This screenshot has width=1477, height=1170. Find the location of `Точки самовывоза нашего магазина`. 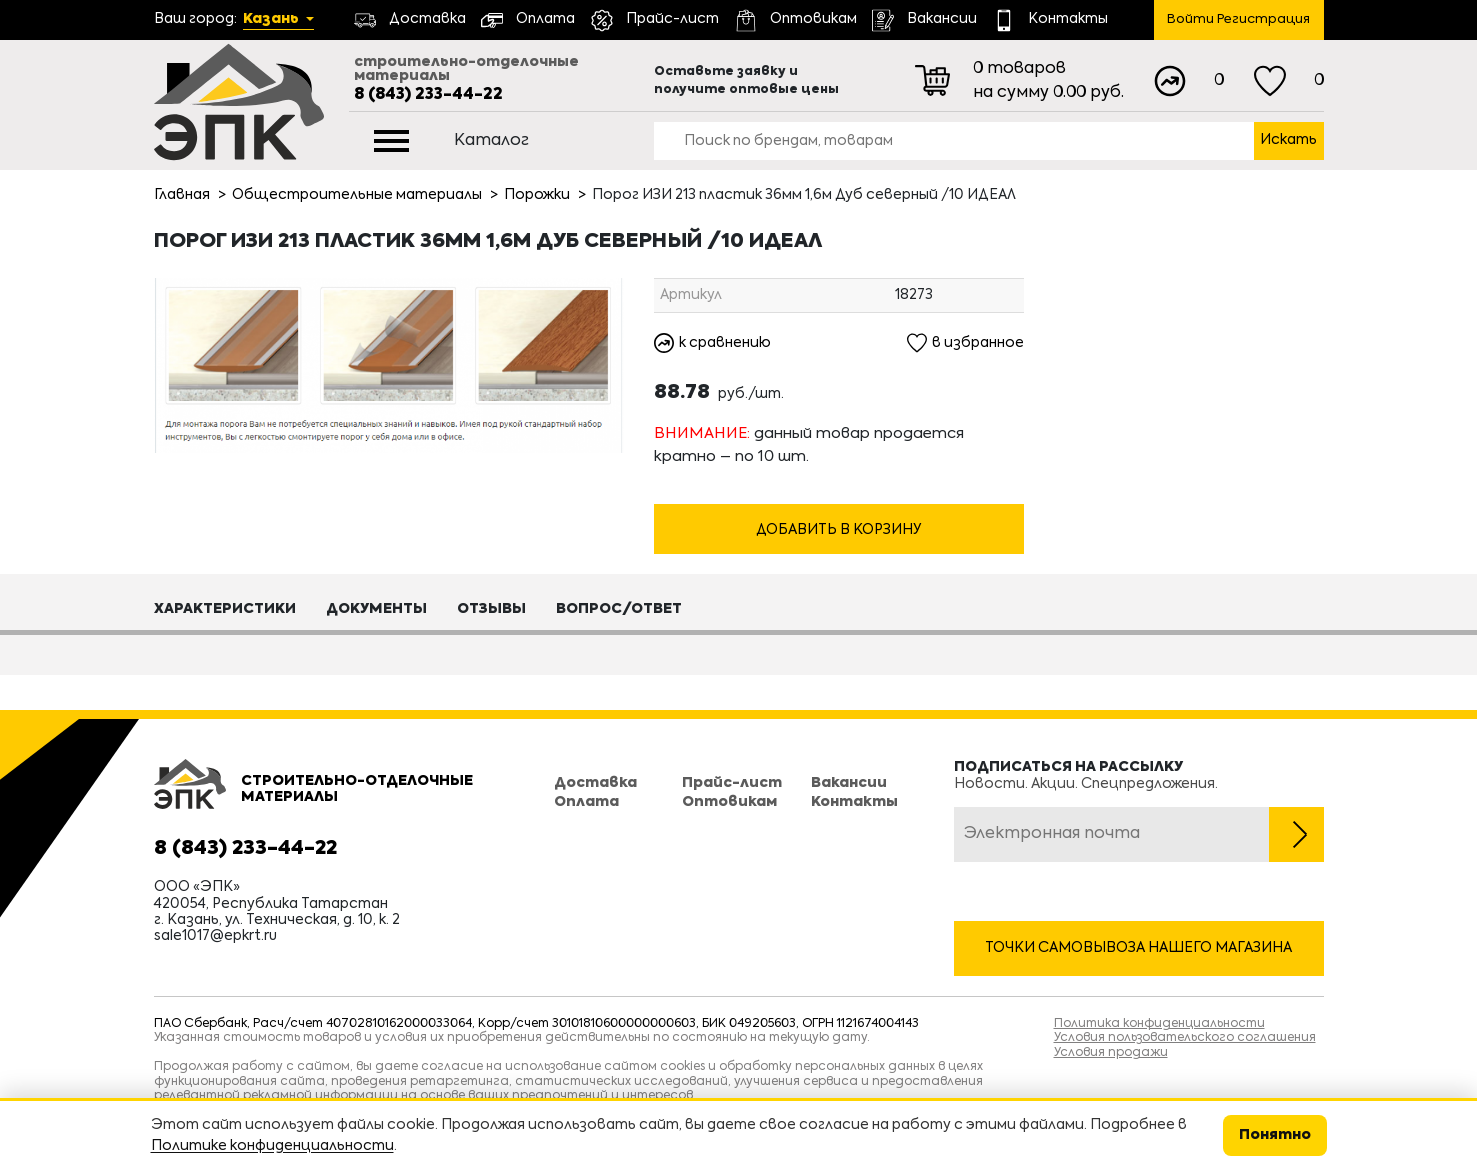

Точки самовывоза нашего магазина is located at coordinates (1138, 948).